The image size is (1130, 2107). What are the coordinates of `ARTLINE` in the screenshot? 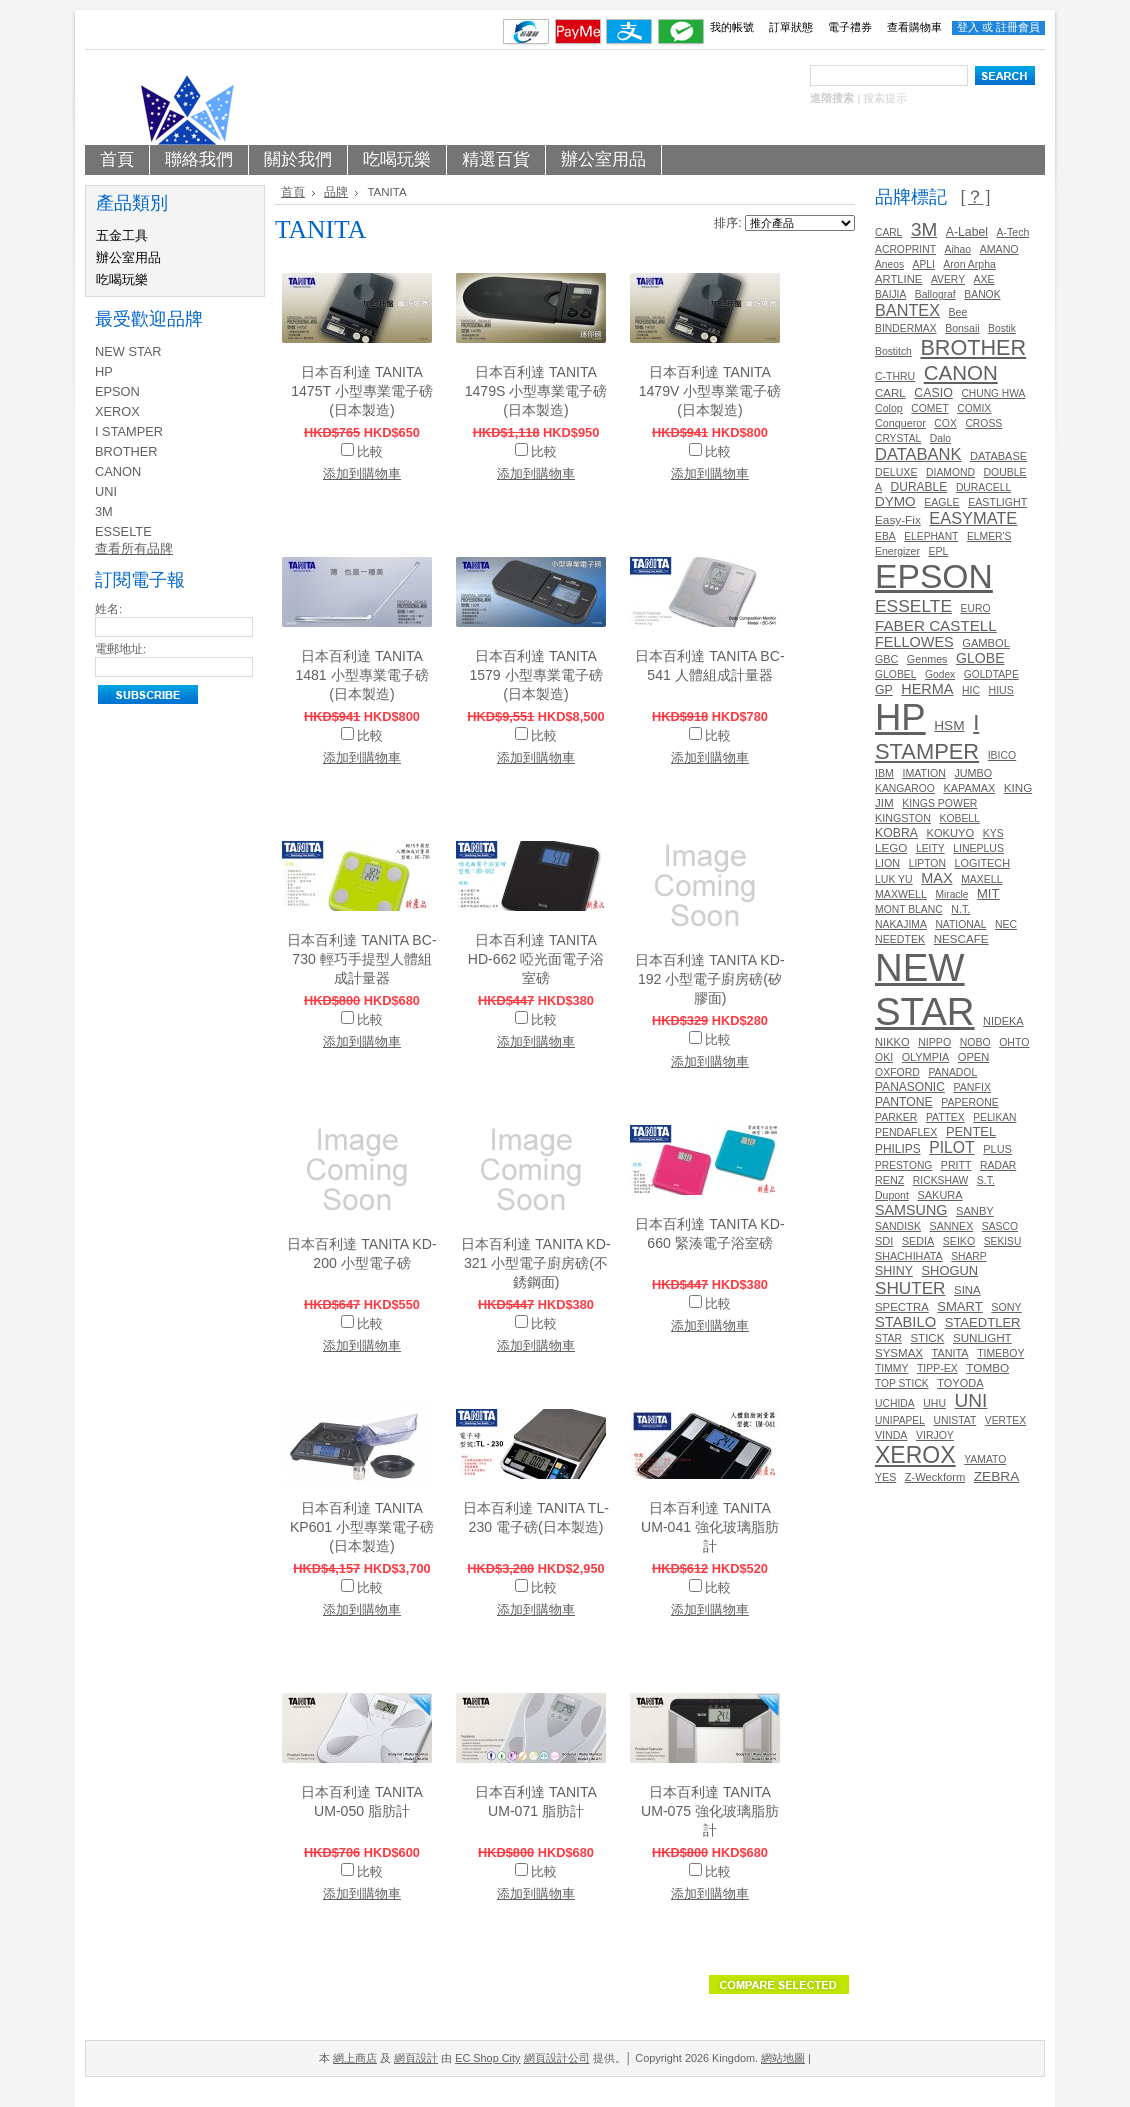 It's located at (898, 279).